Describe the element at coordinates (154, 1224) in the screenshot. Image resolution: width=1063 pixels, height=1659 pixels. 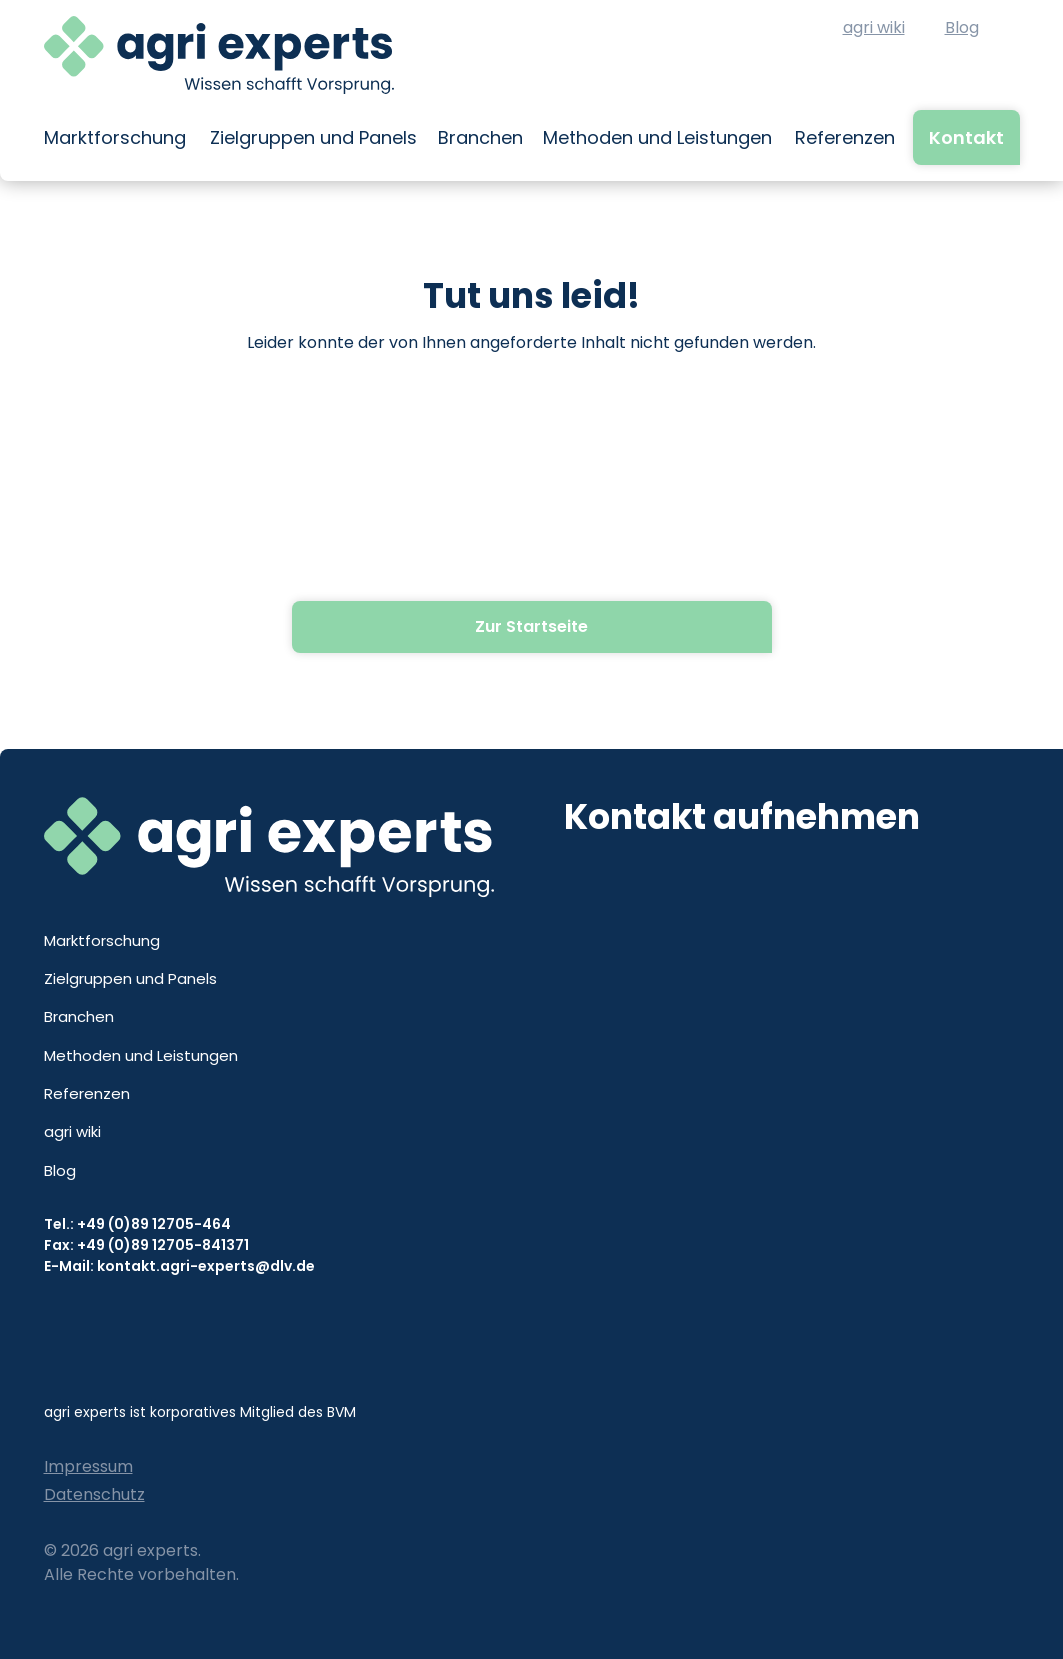
I see `+49 (0)89 12705-464` at that location.